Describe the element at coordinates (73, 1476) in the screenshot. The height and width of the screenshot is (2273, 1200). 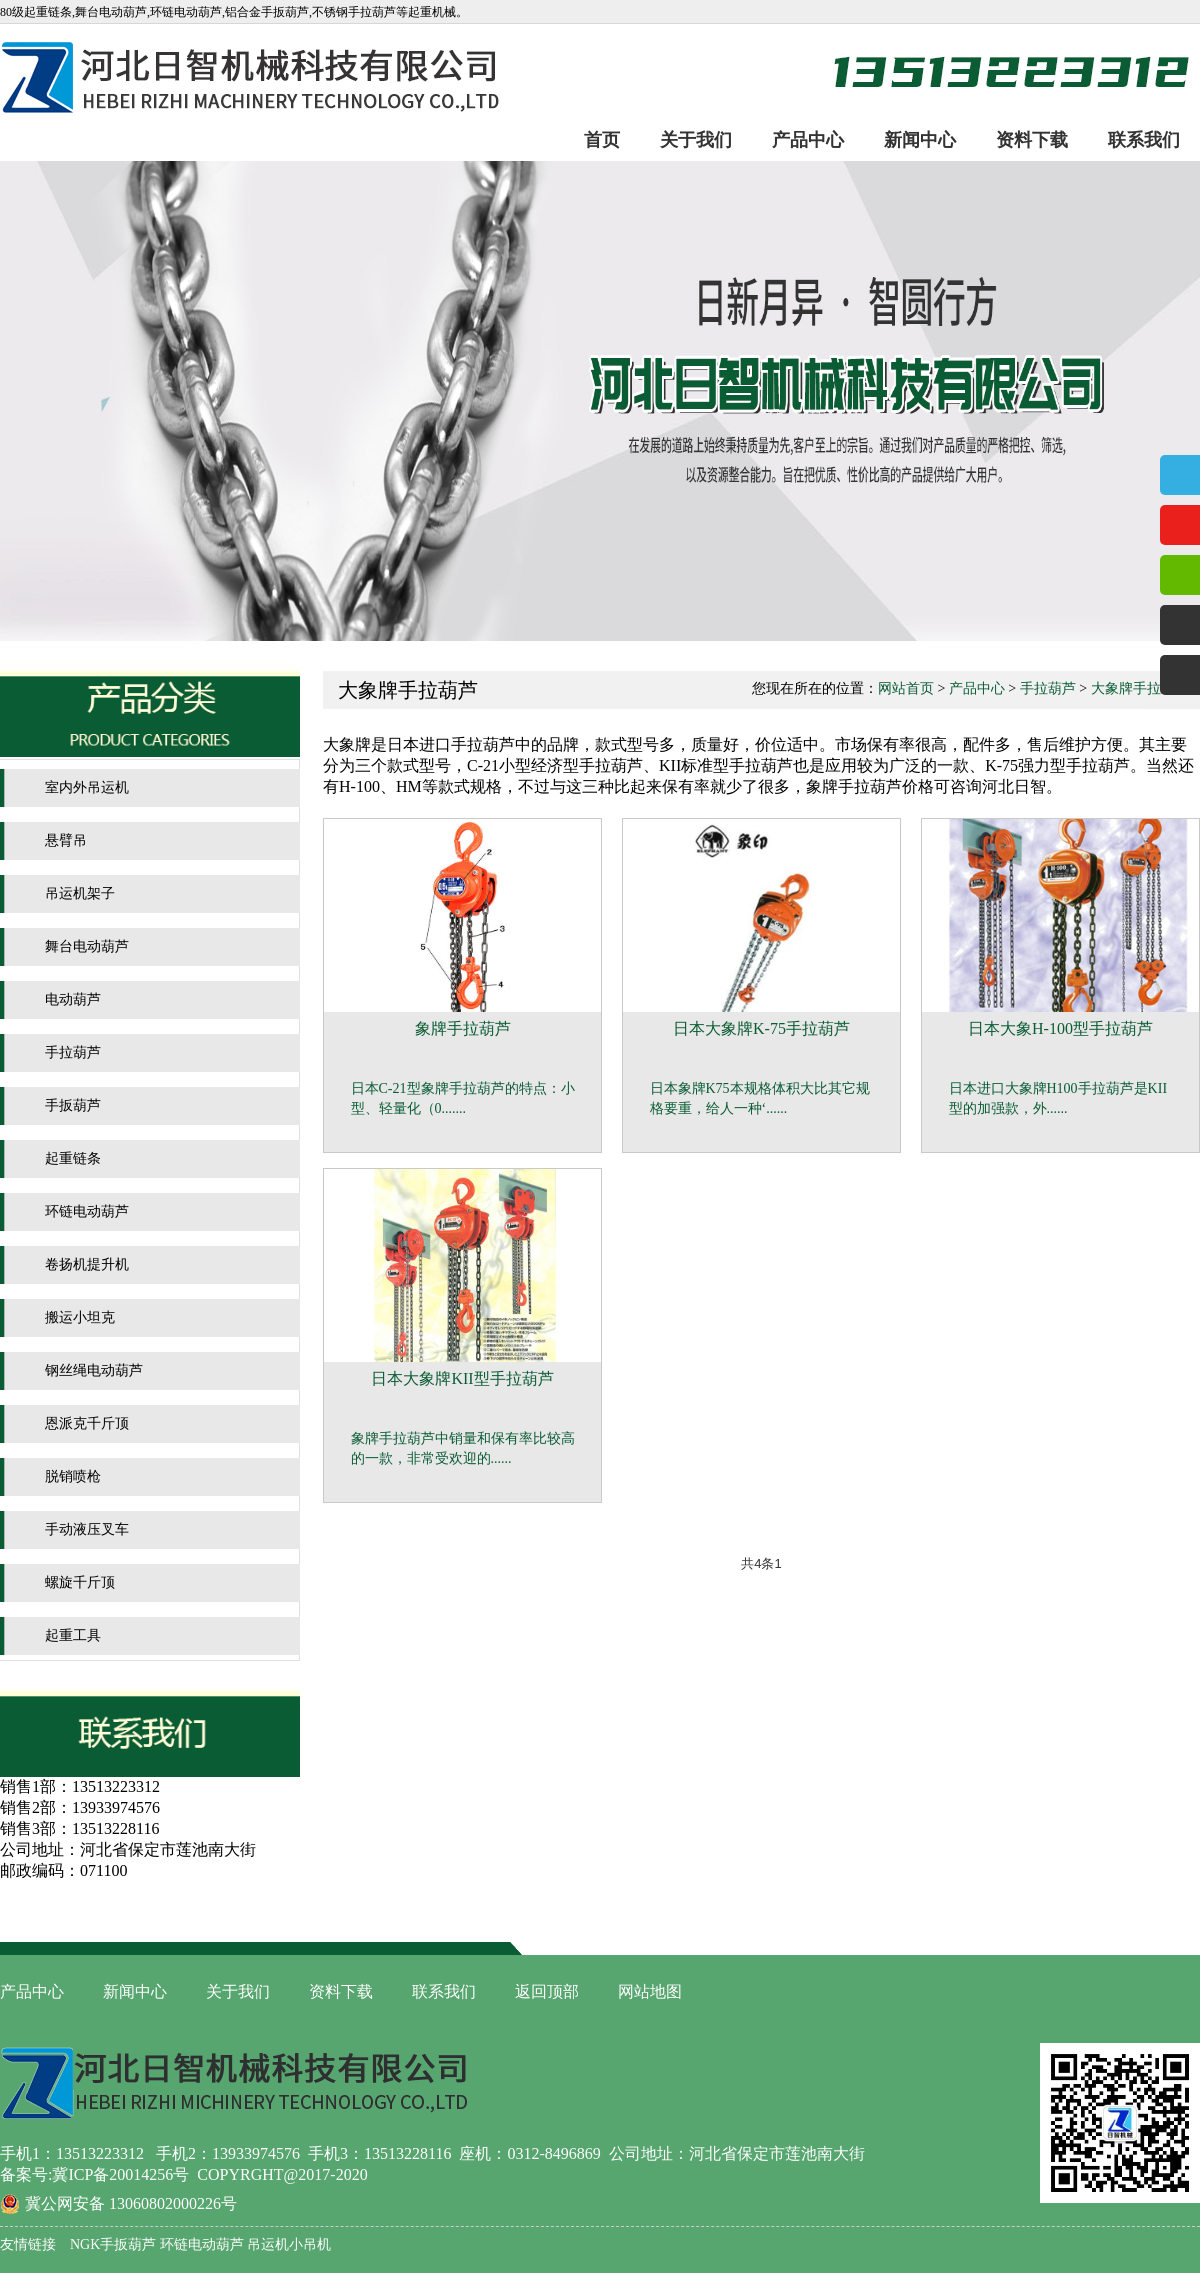
I see `脱销喷枪` at that location.